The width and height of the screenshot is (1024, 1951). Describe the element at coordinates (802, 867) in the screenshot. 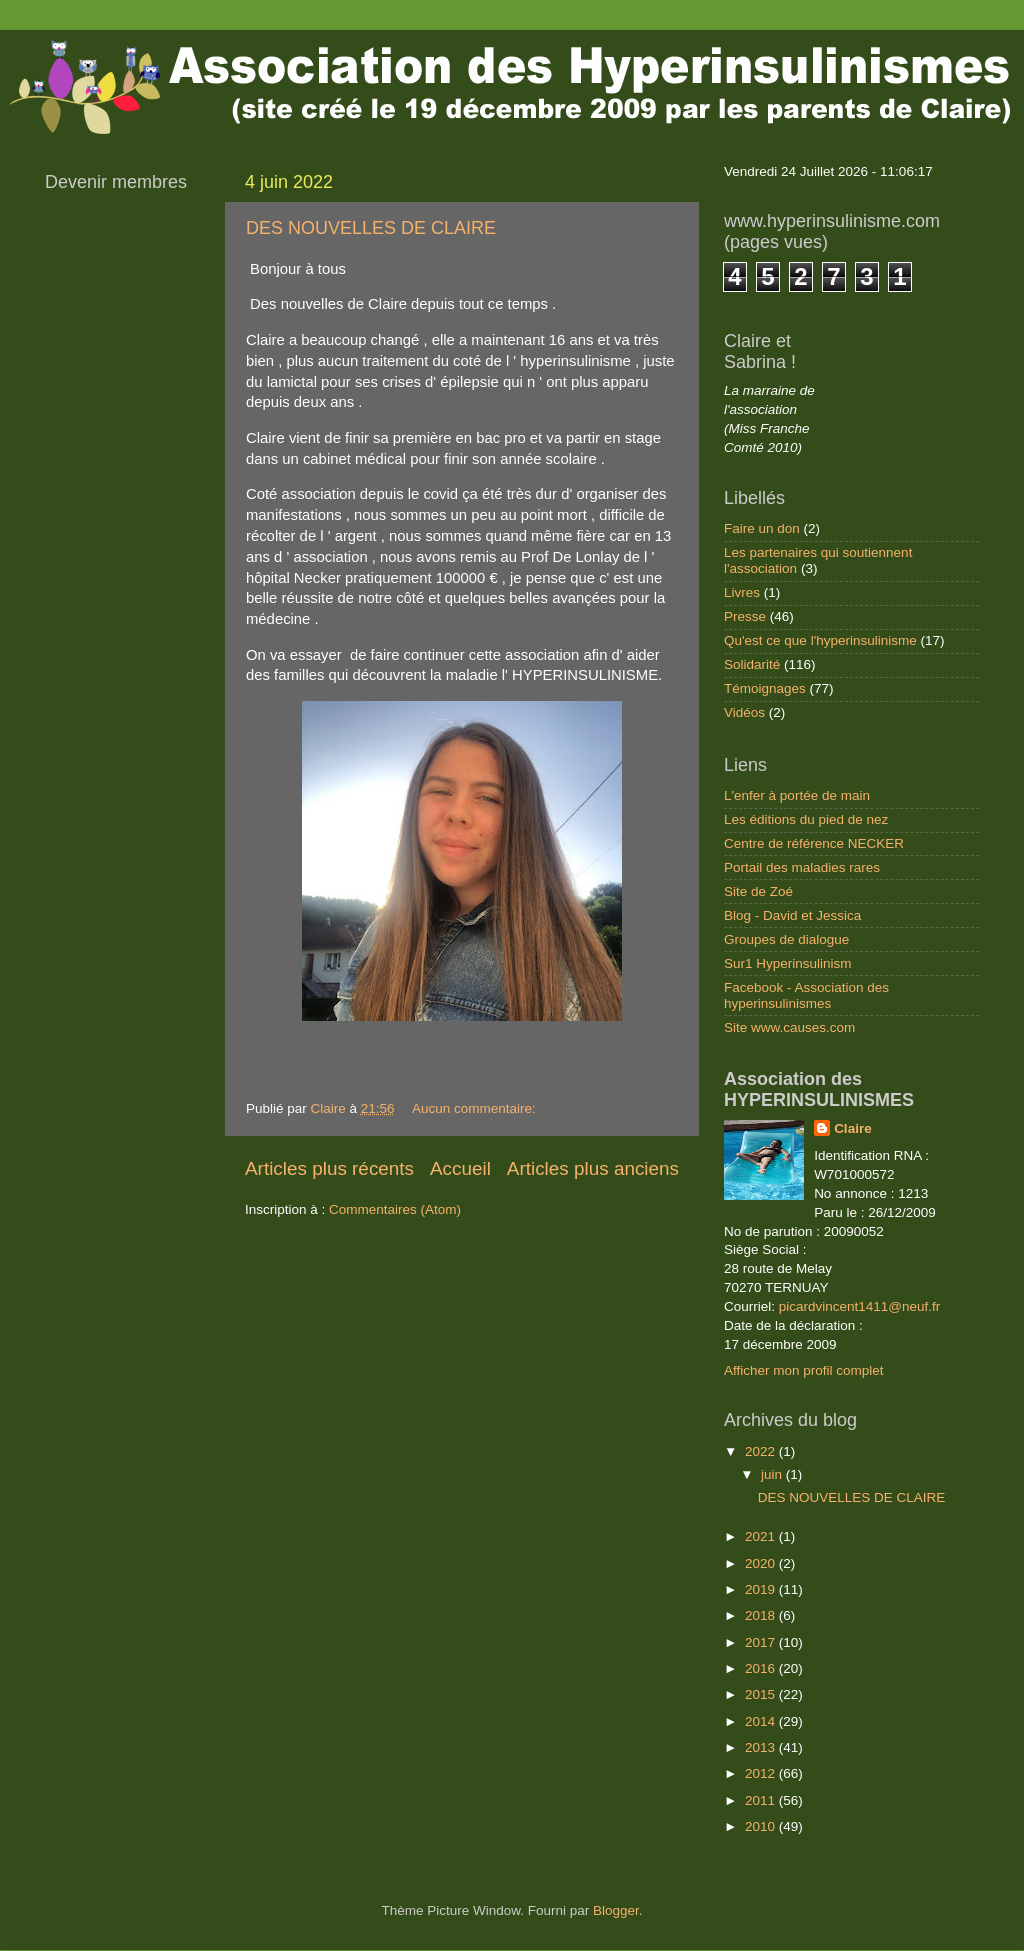

I see `Portail des maladies rares` at that location.